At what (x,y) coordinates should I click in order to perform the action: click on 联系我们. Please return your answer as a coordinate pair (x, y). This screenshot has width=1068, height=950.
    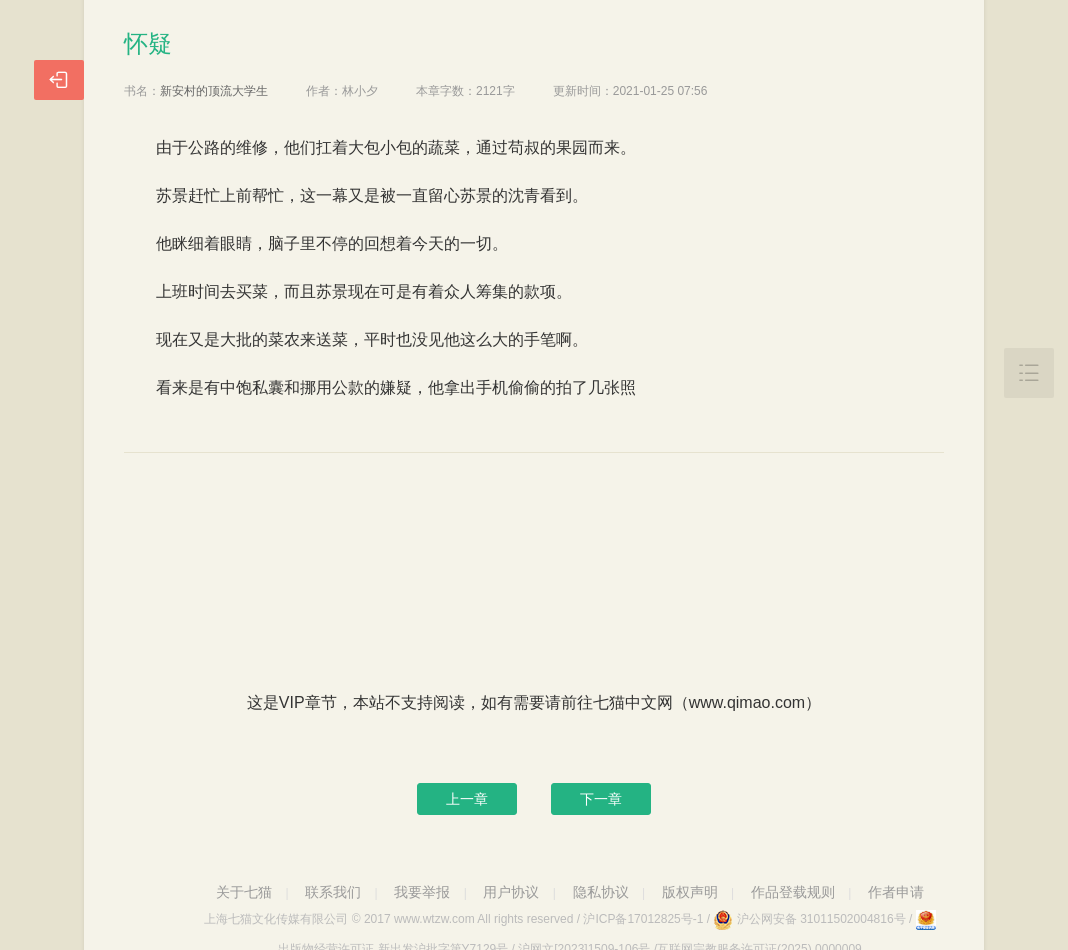
    Looking at the image, I should click on (333, 892).